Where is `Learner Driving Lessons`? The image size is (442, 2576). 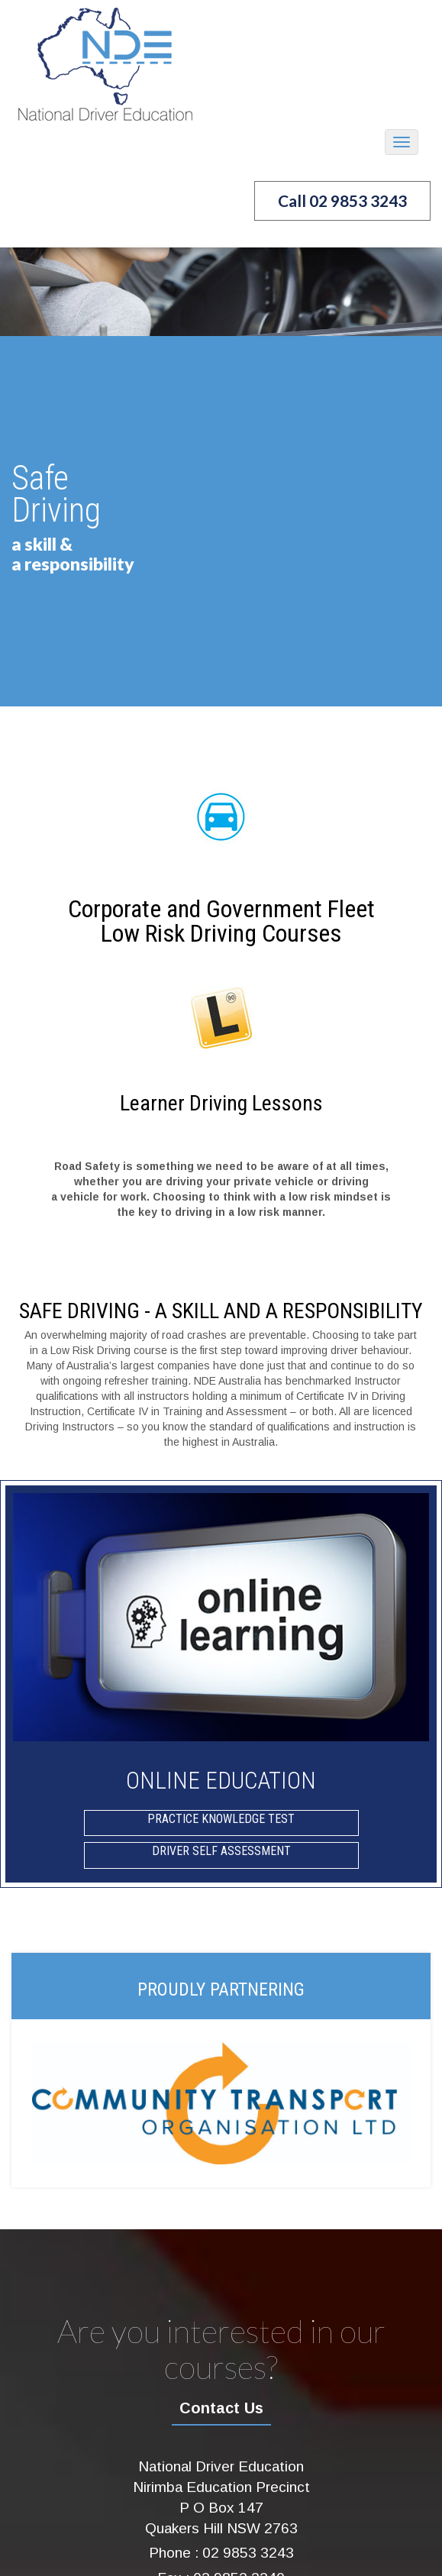
Learner Driving Lessons is located at coordinates (221, 1103).